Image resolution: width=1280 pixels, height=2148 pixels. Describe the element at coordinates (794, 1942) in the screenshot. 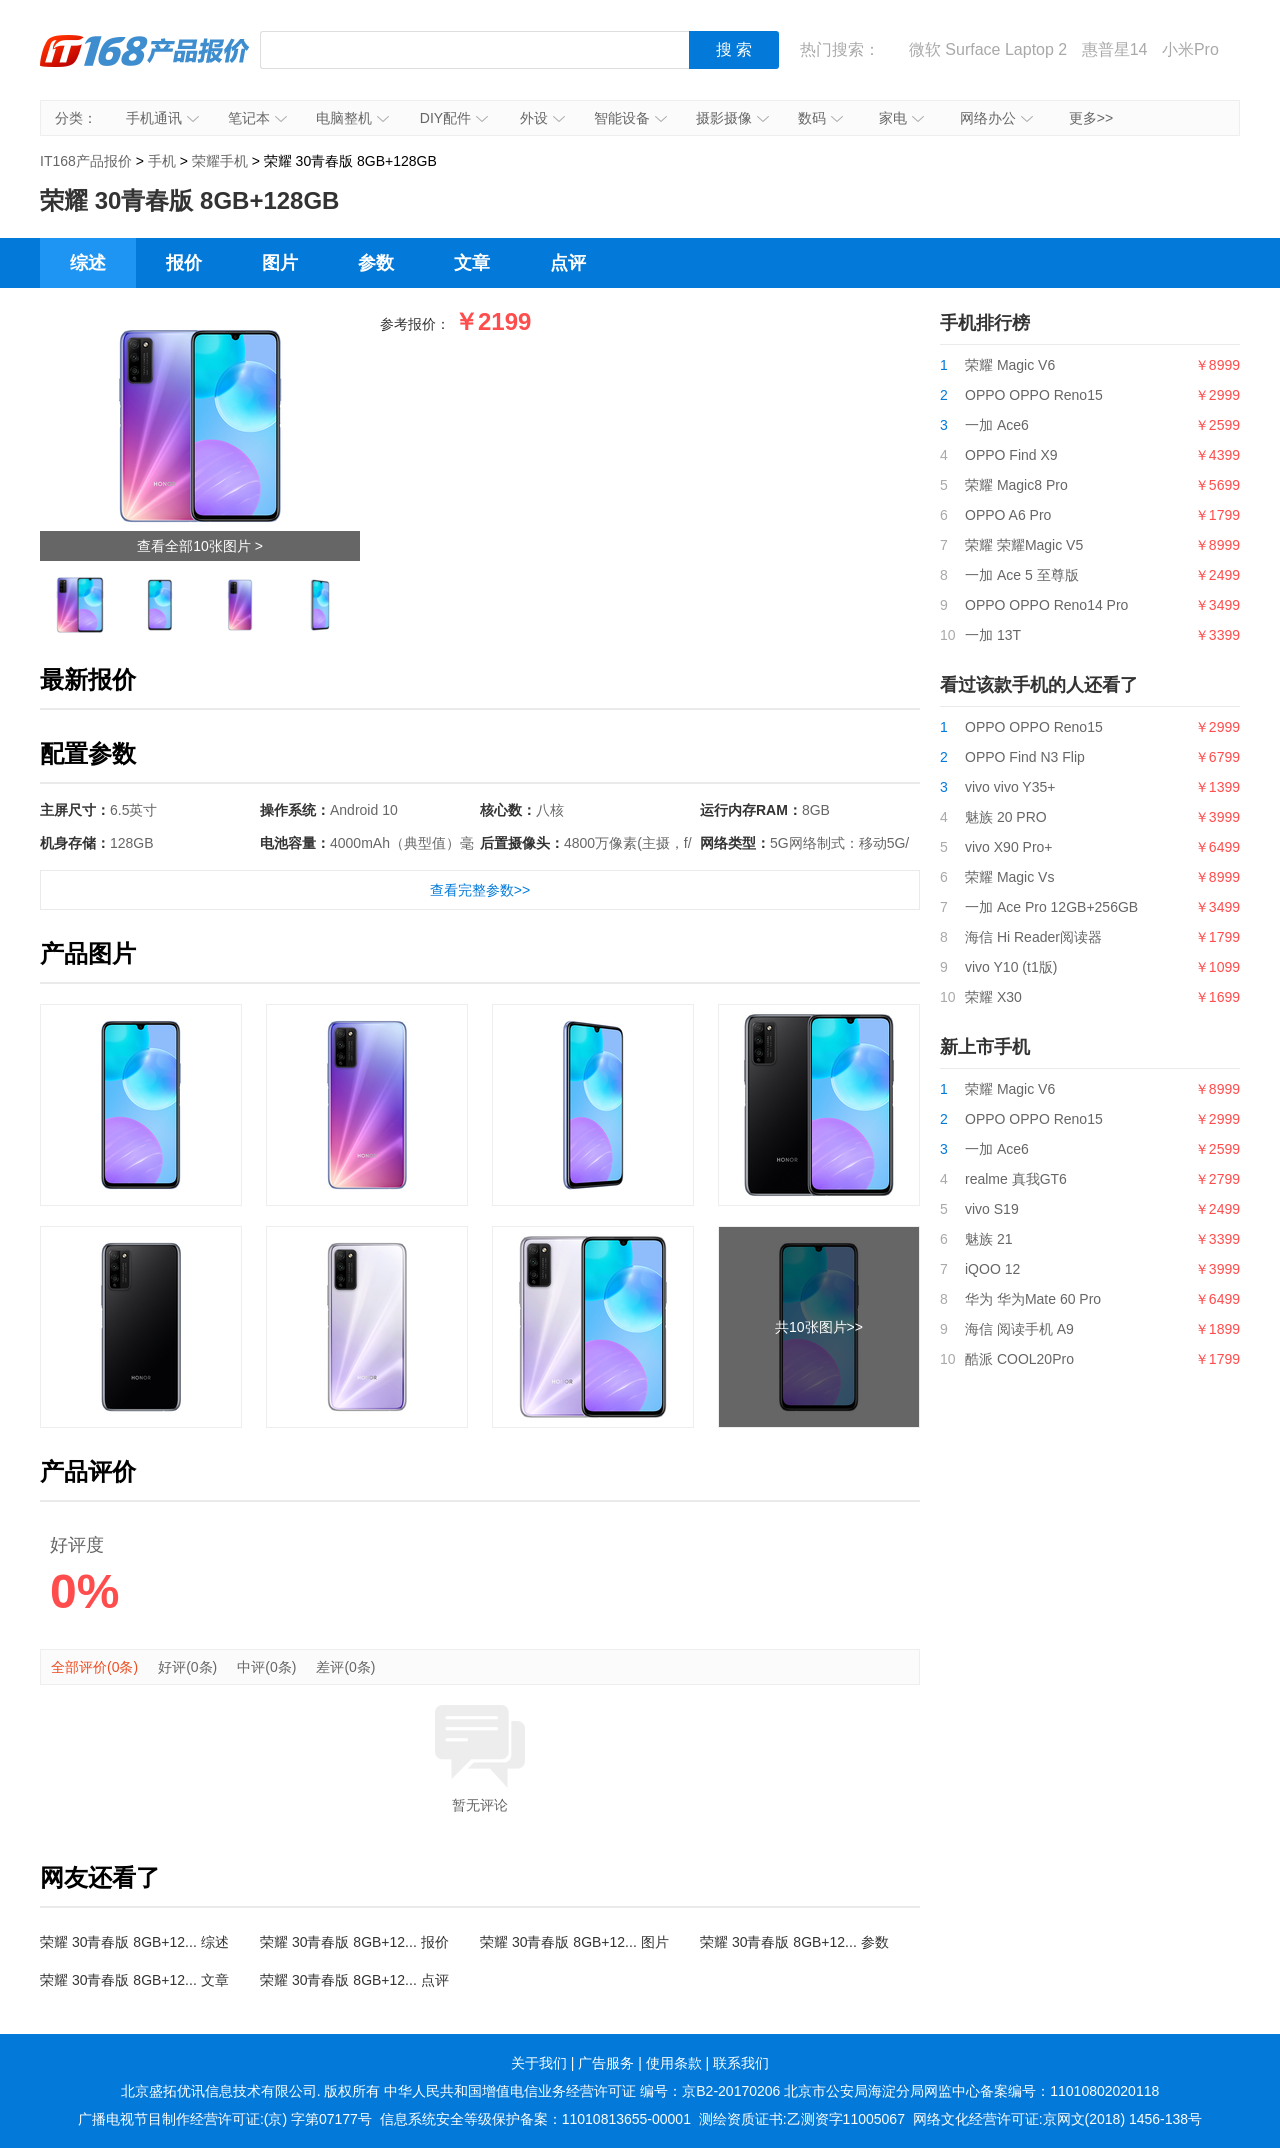

I see `荣耀 30青春版 8GB+12... 参数` at that location.